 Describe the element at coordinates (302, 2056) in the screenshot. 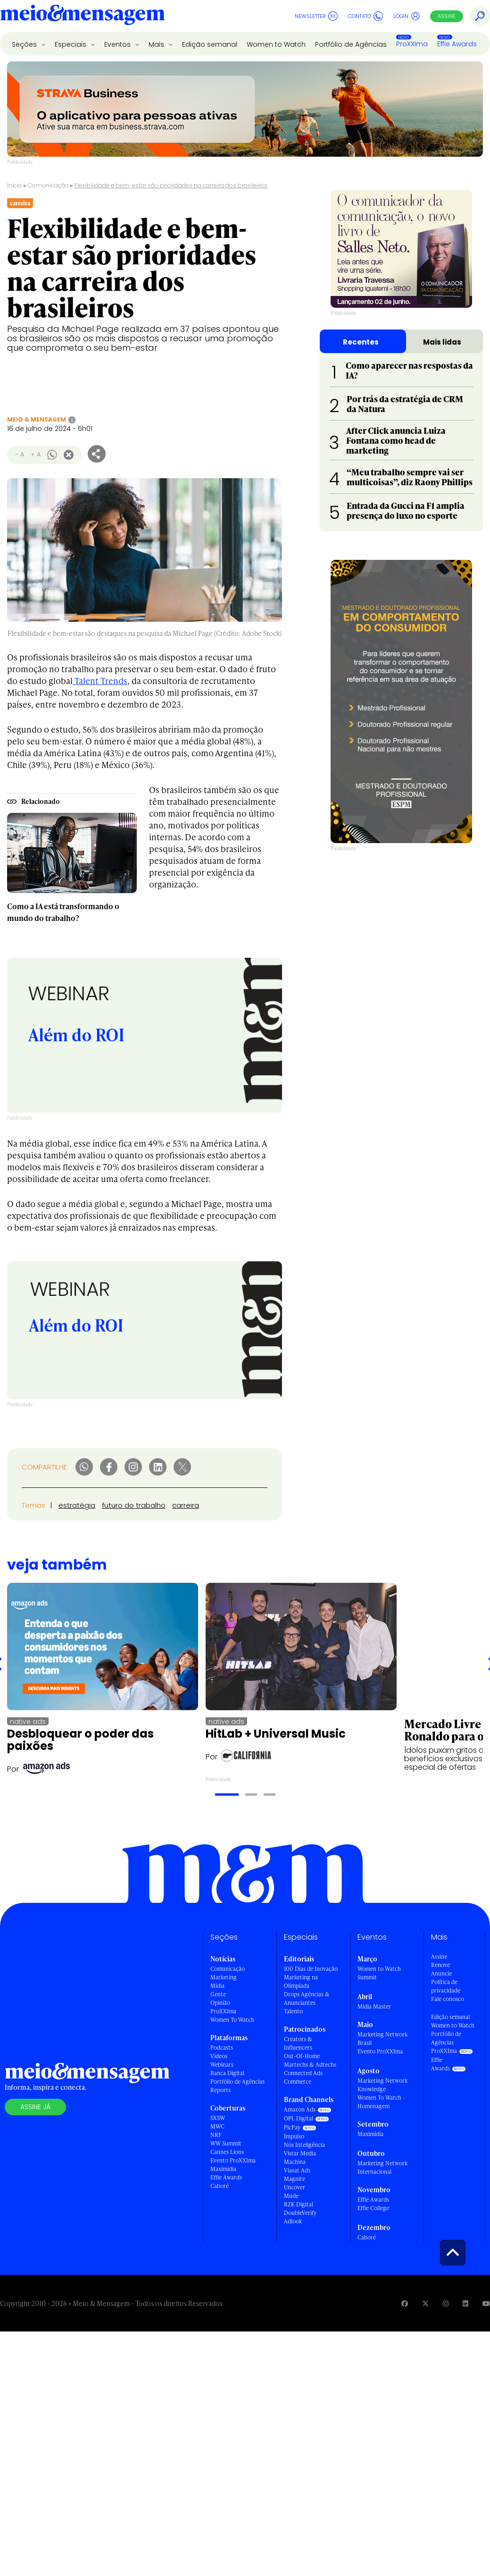

I see `Out-Of-Home` at that location.